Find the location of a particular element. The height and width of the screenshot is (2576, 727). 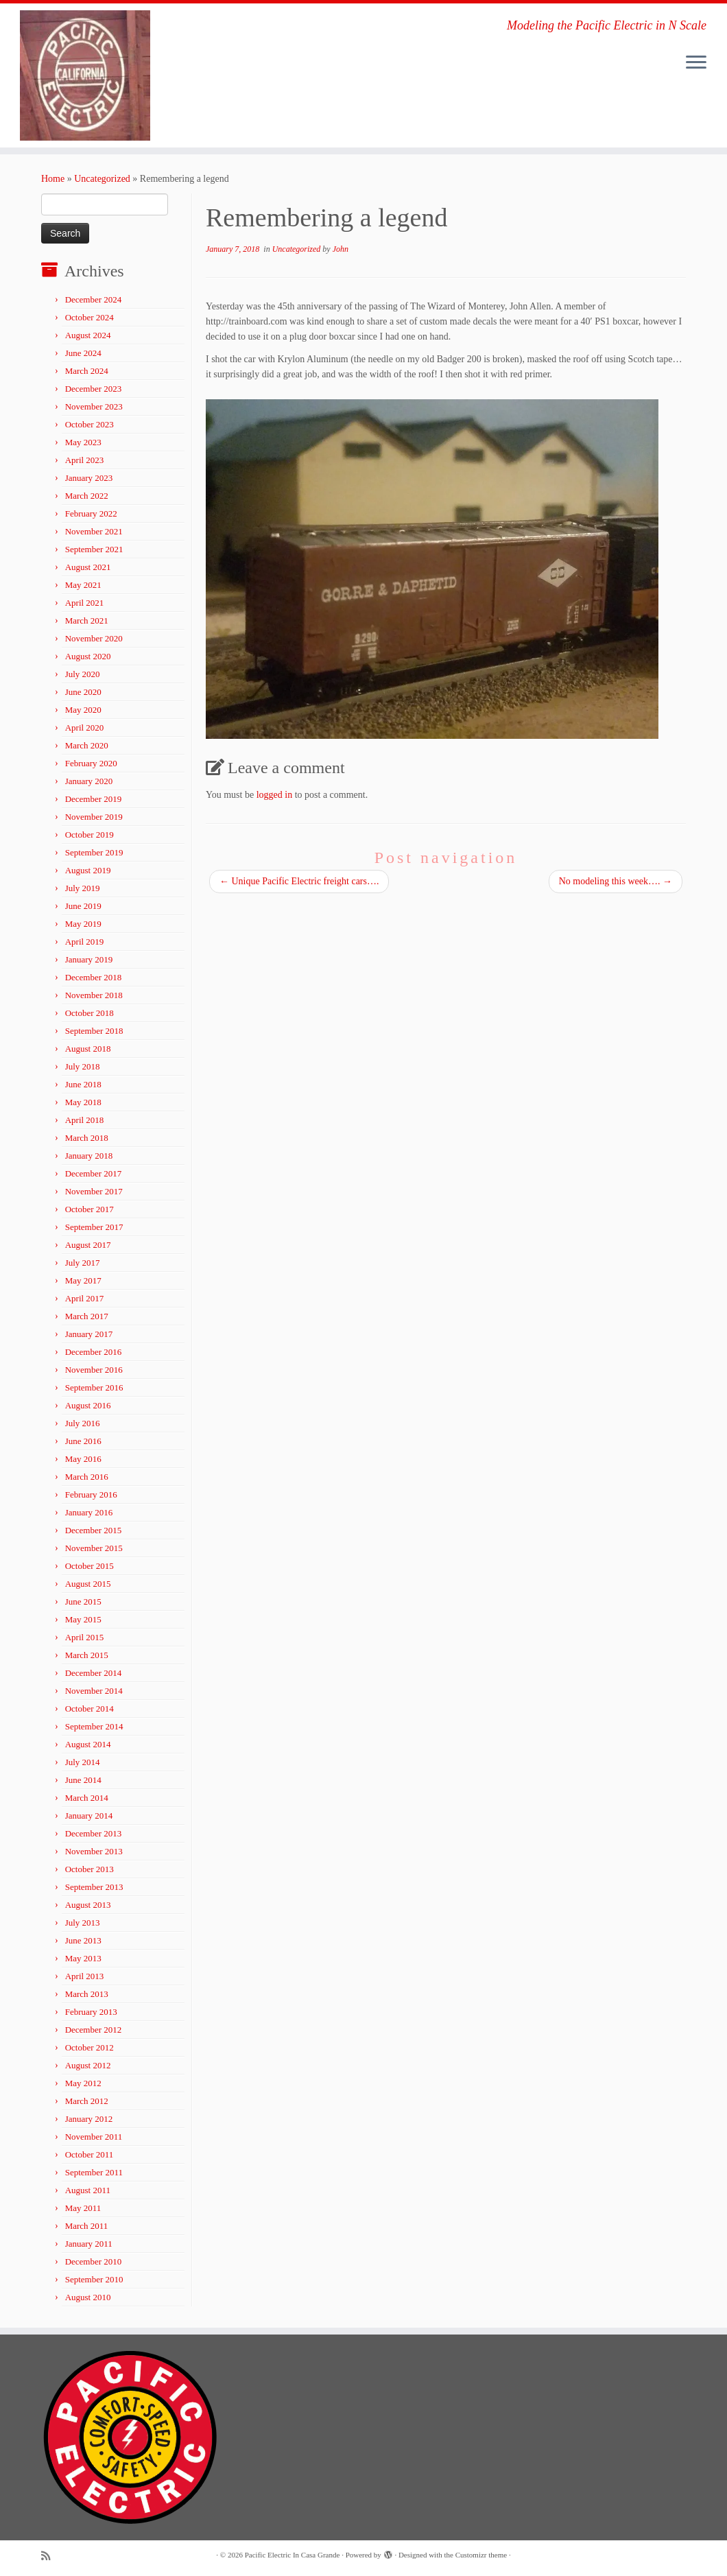

June 2024 is located at coordinates (83, 353).